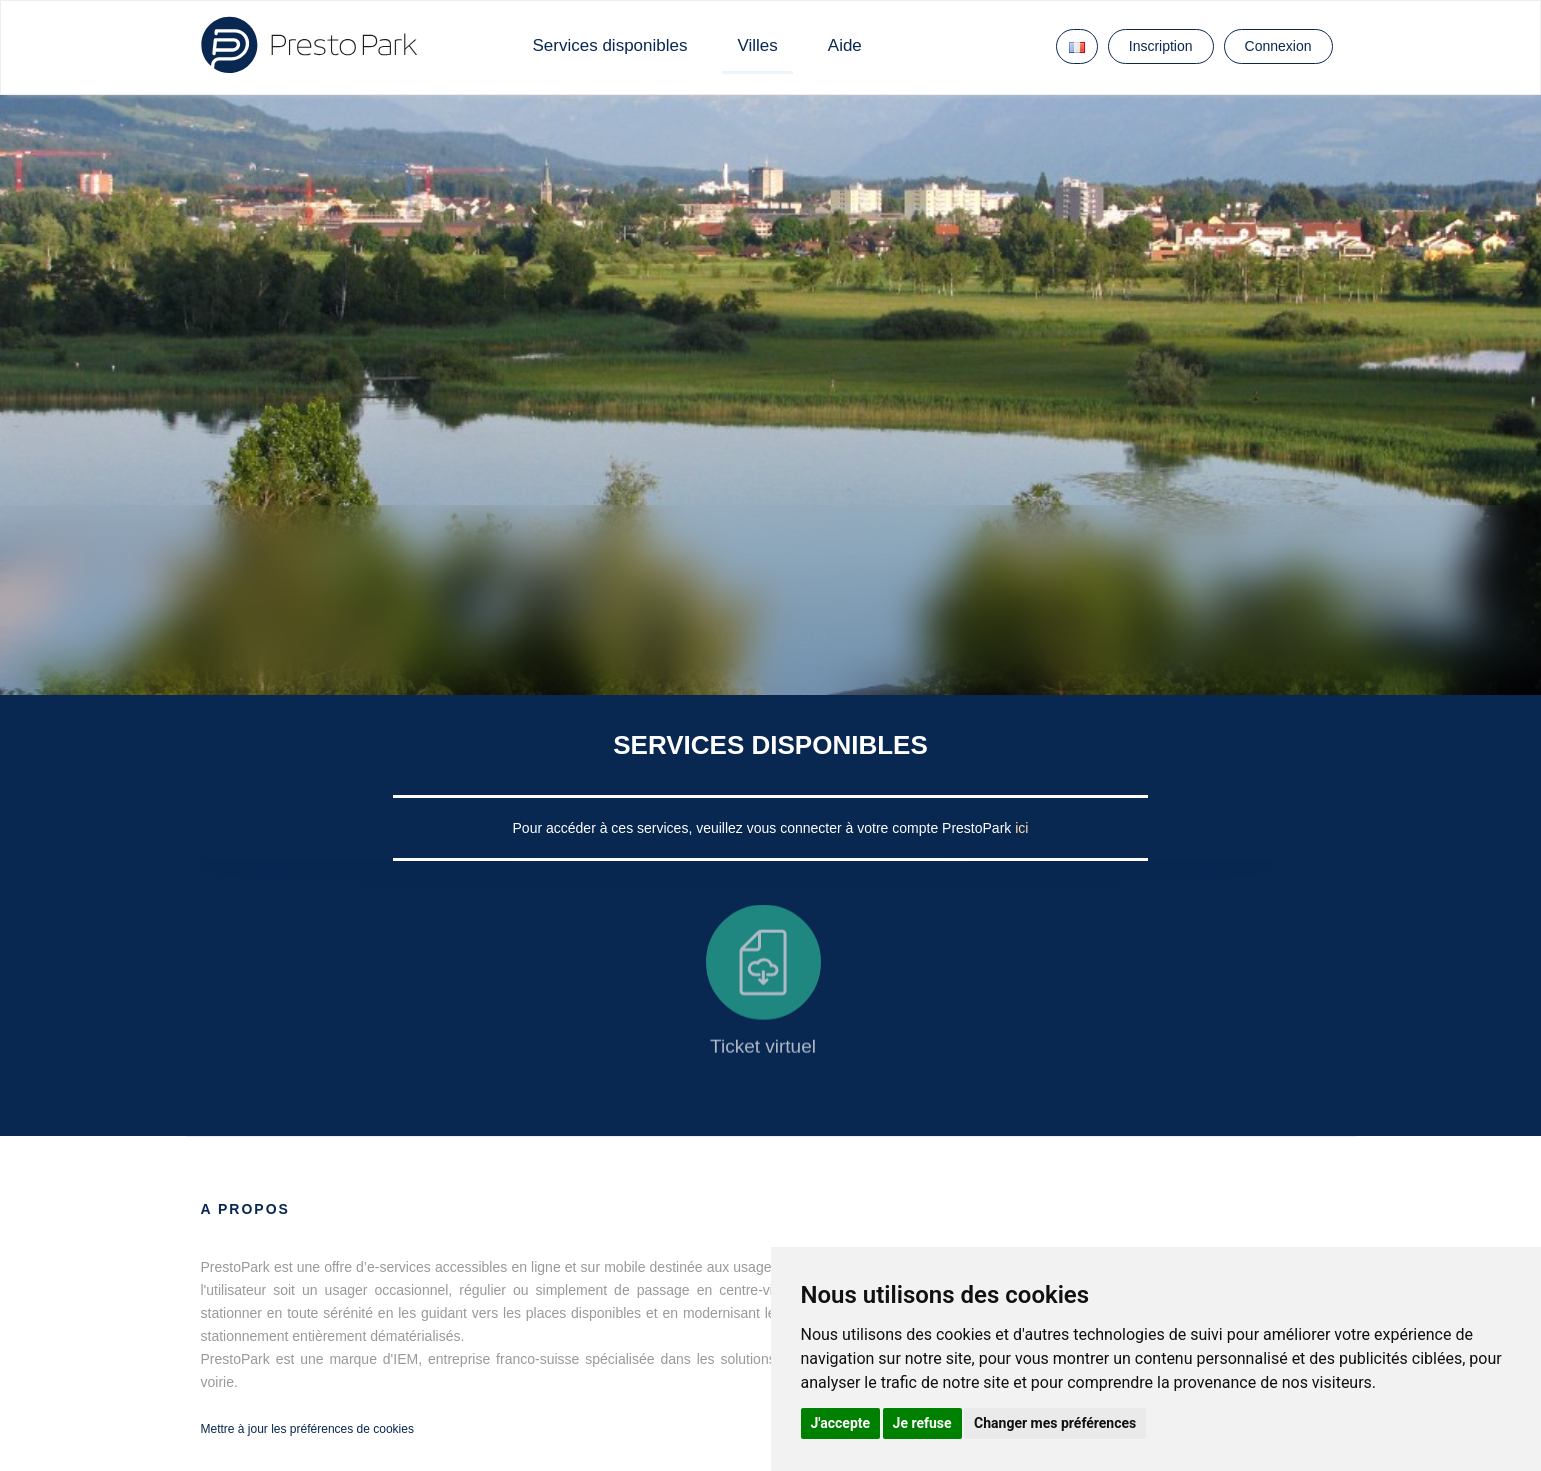  What do you see at coordinates (1021, 828) in the screenshot?
I see `ici` at bounding box center [1021, 828].